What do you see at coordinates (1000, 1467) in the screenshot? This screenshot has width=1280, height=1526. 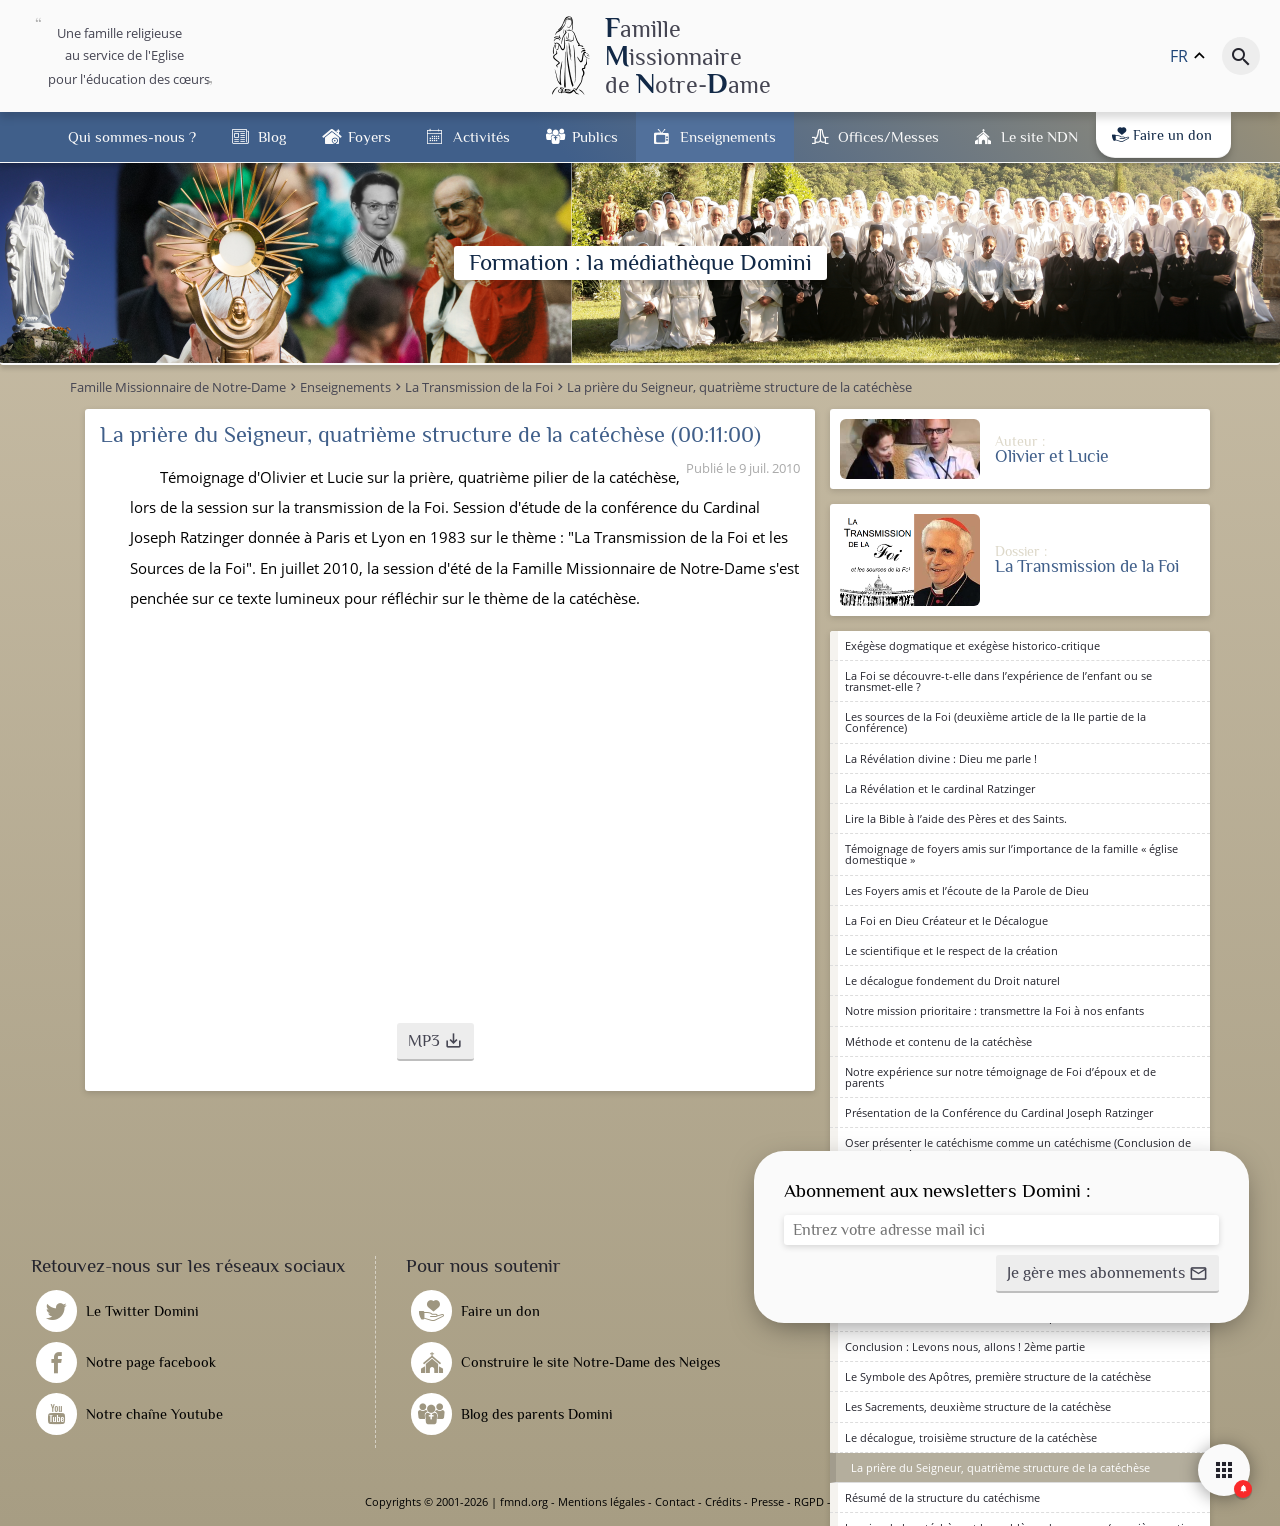 I see `La prière du Seigneur, quatrième structure de la catéchèse` at bounding box center [1000, 1467].